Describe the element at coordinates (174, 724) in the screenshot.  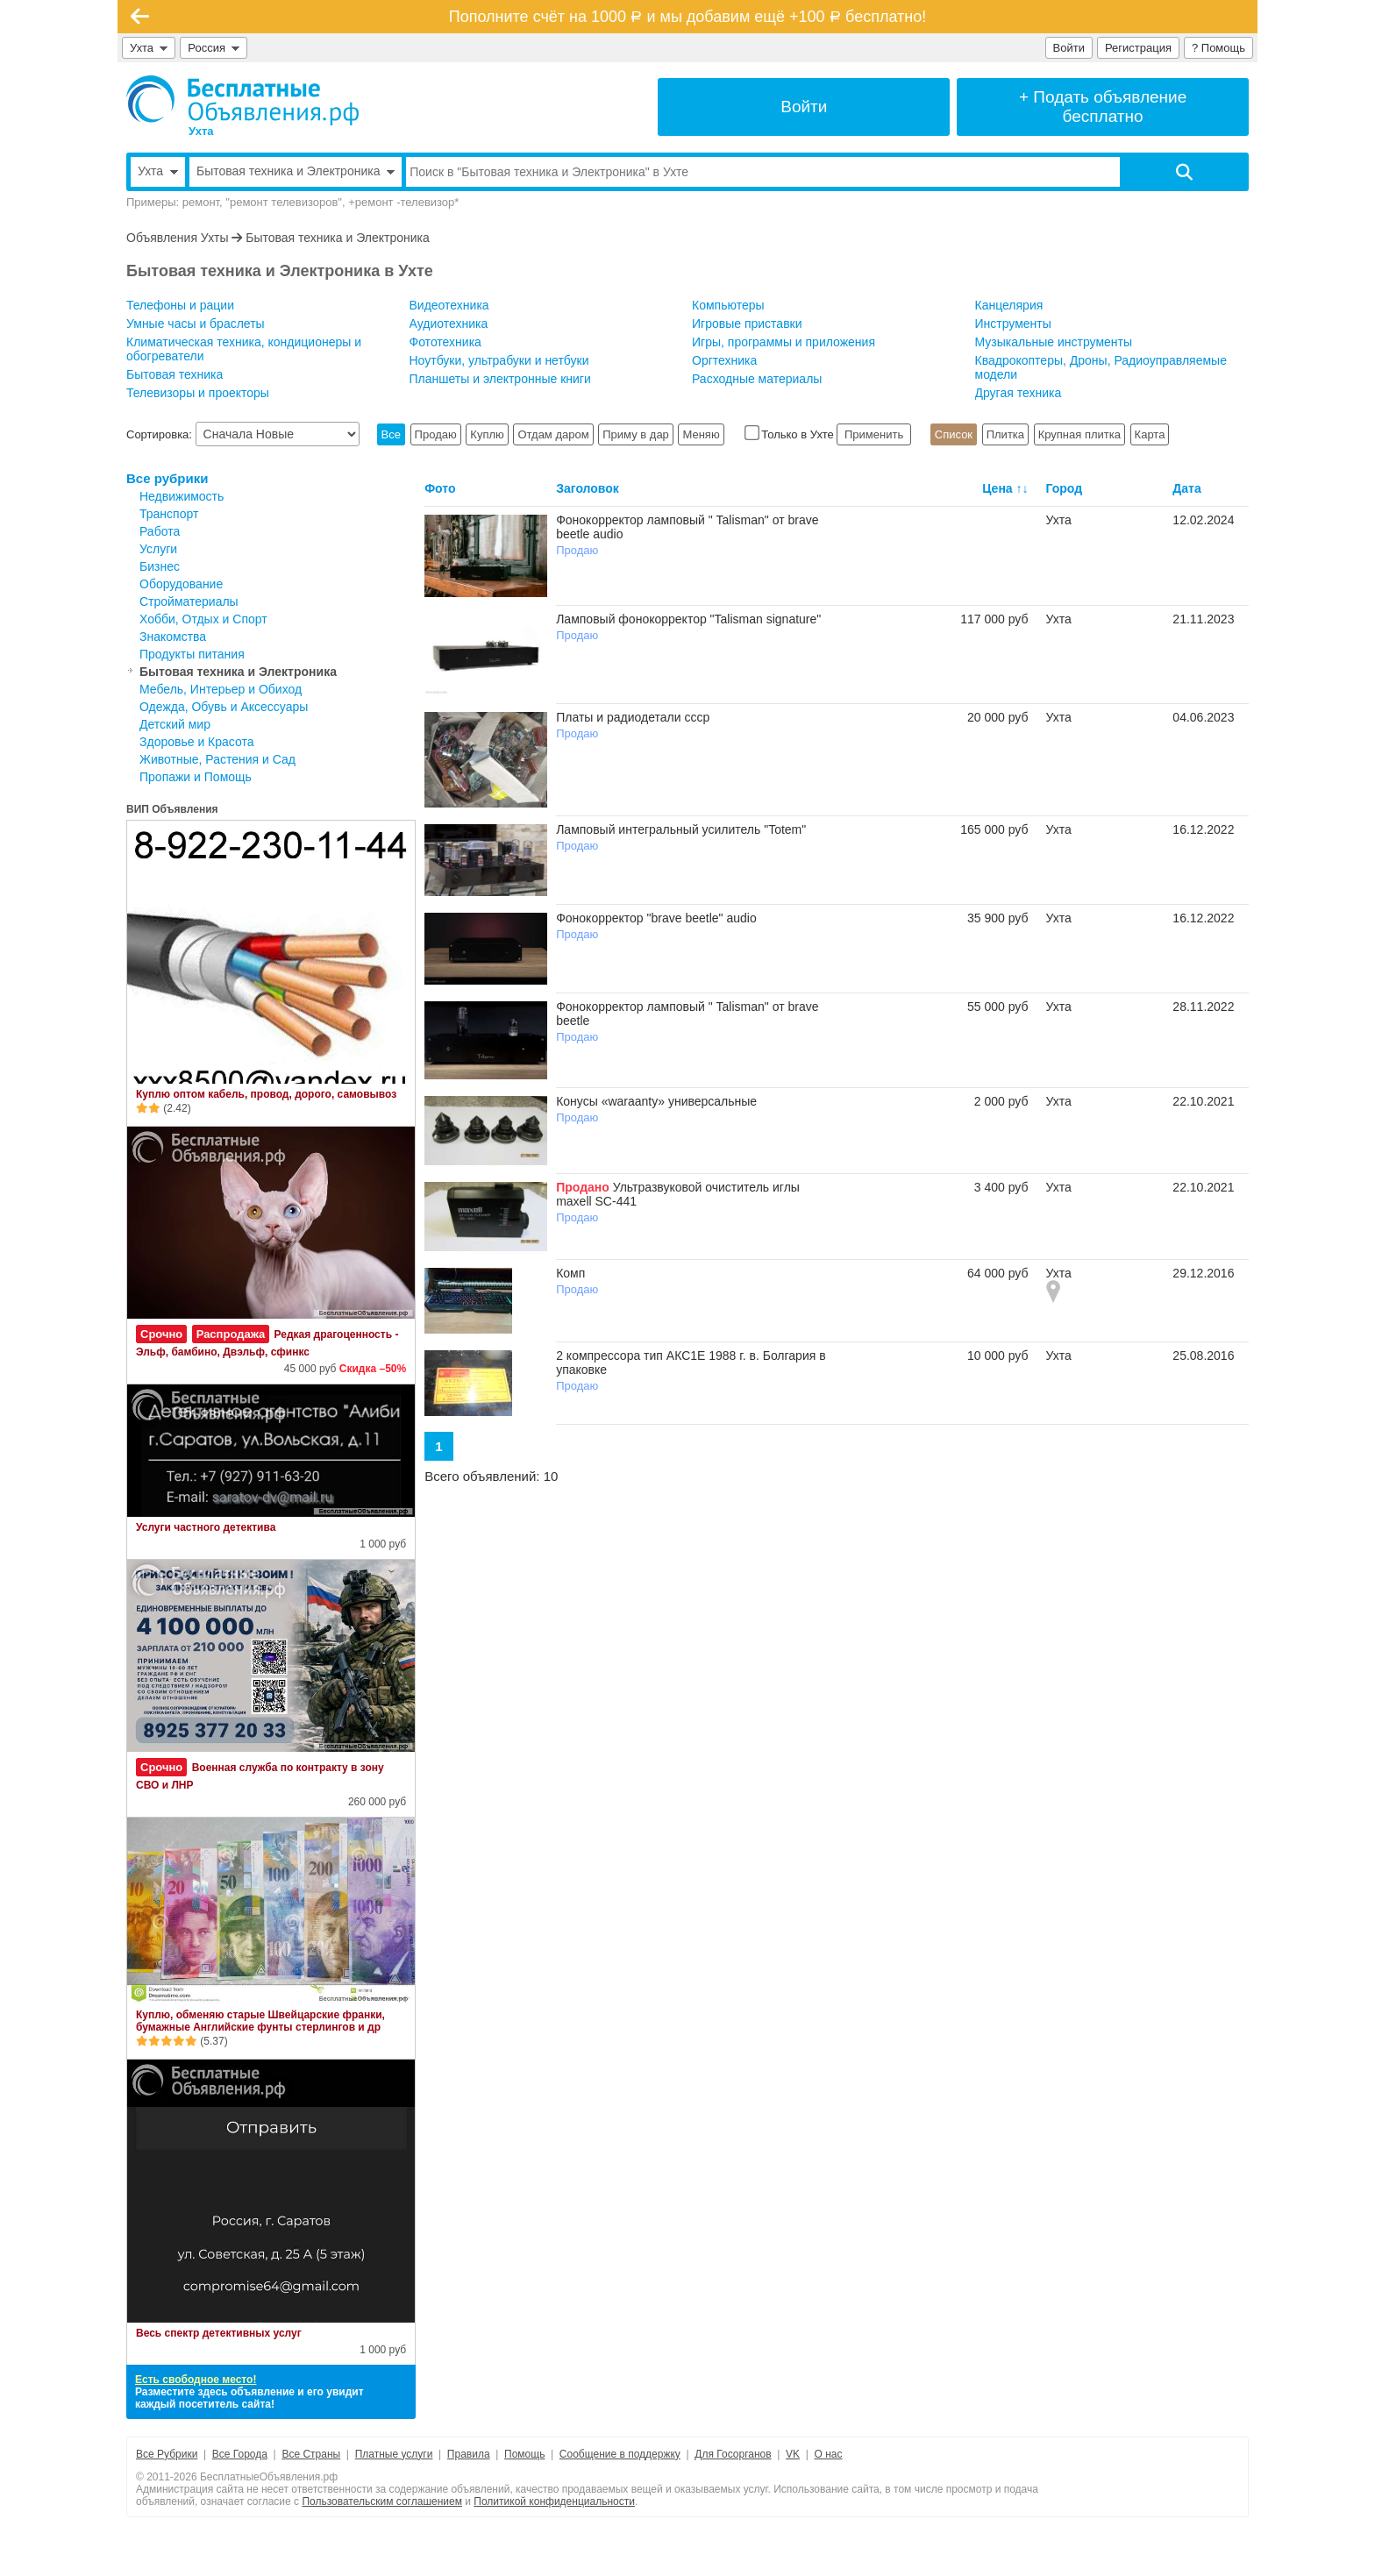
I see `Детский мир` at that location.